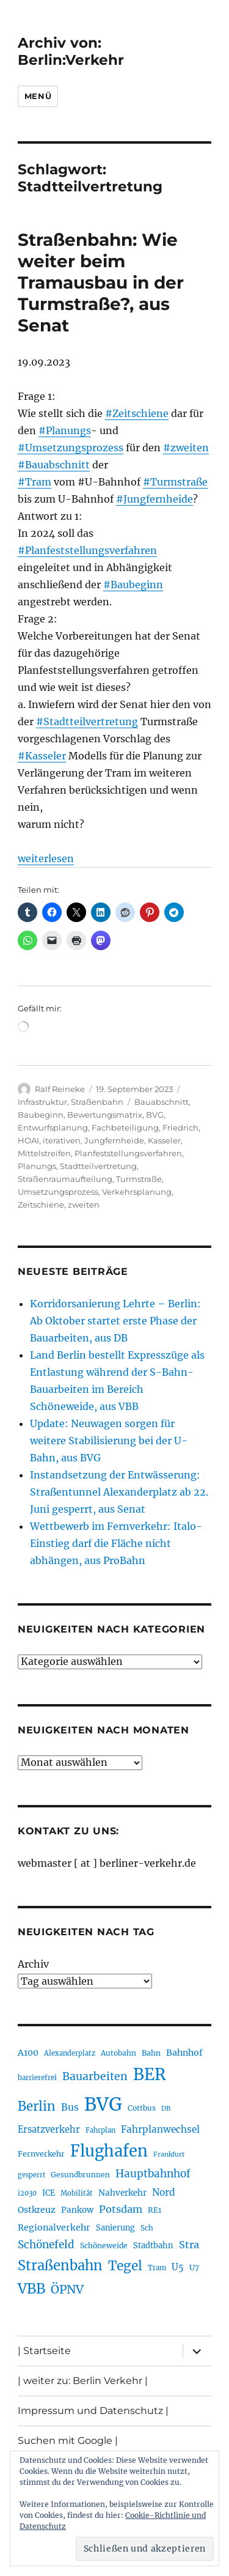 The width and height of the screenshot is (229, 2576). Describe the element at coordinates (115, 2227) in the screenshot. I see `Sanierung [Sanierung (222 Einträge)]` at that location.